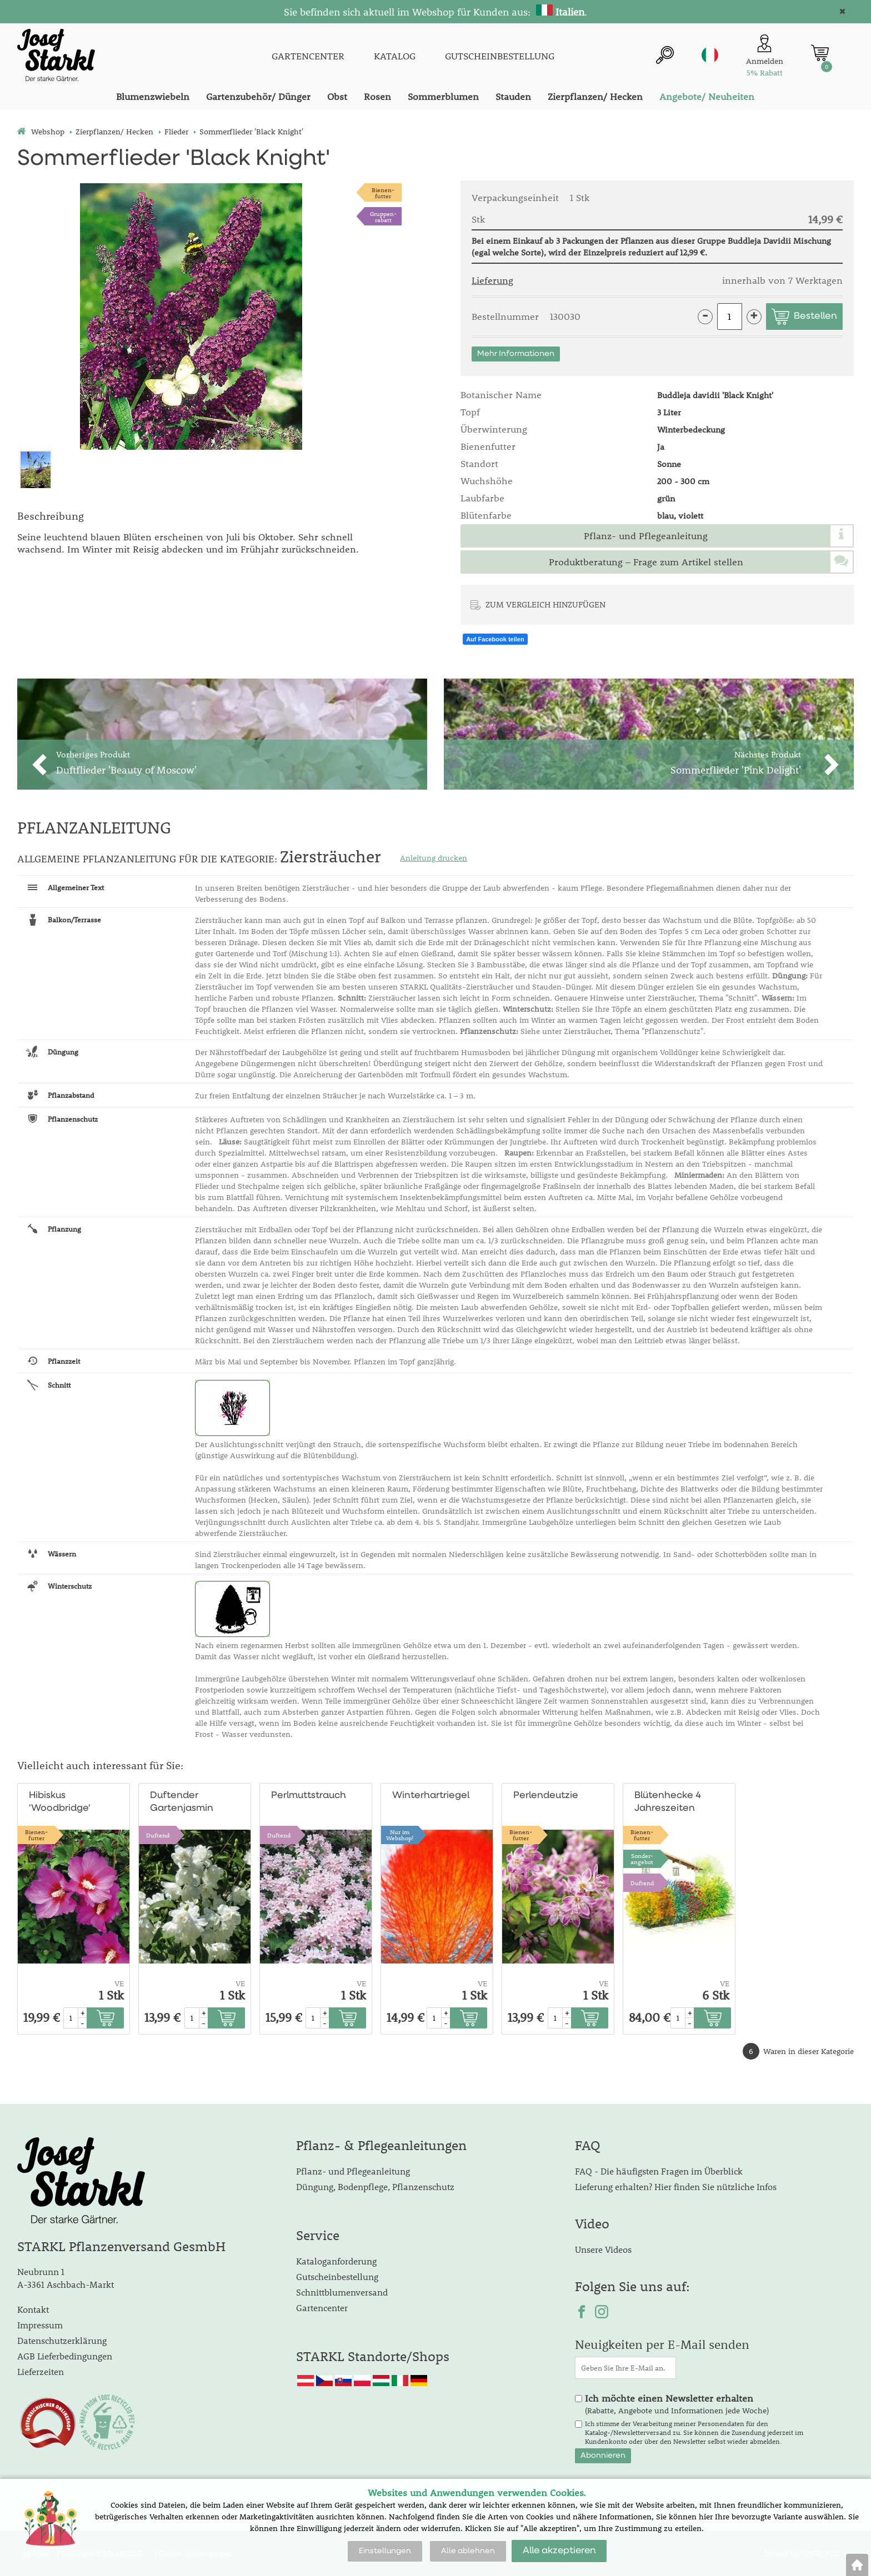 The height and width of the screenshot is (2576, 871). What do you see at coordinates (119, 1984) in the screenshot?
I see `VE` at bounding box center [119, 1984].